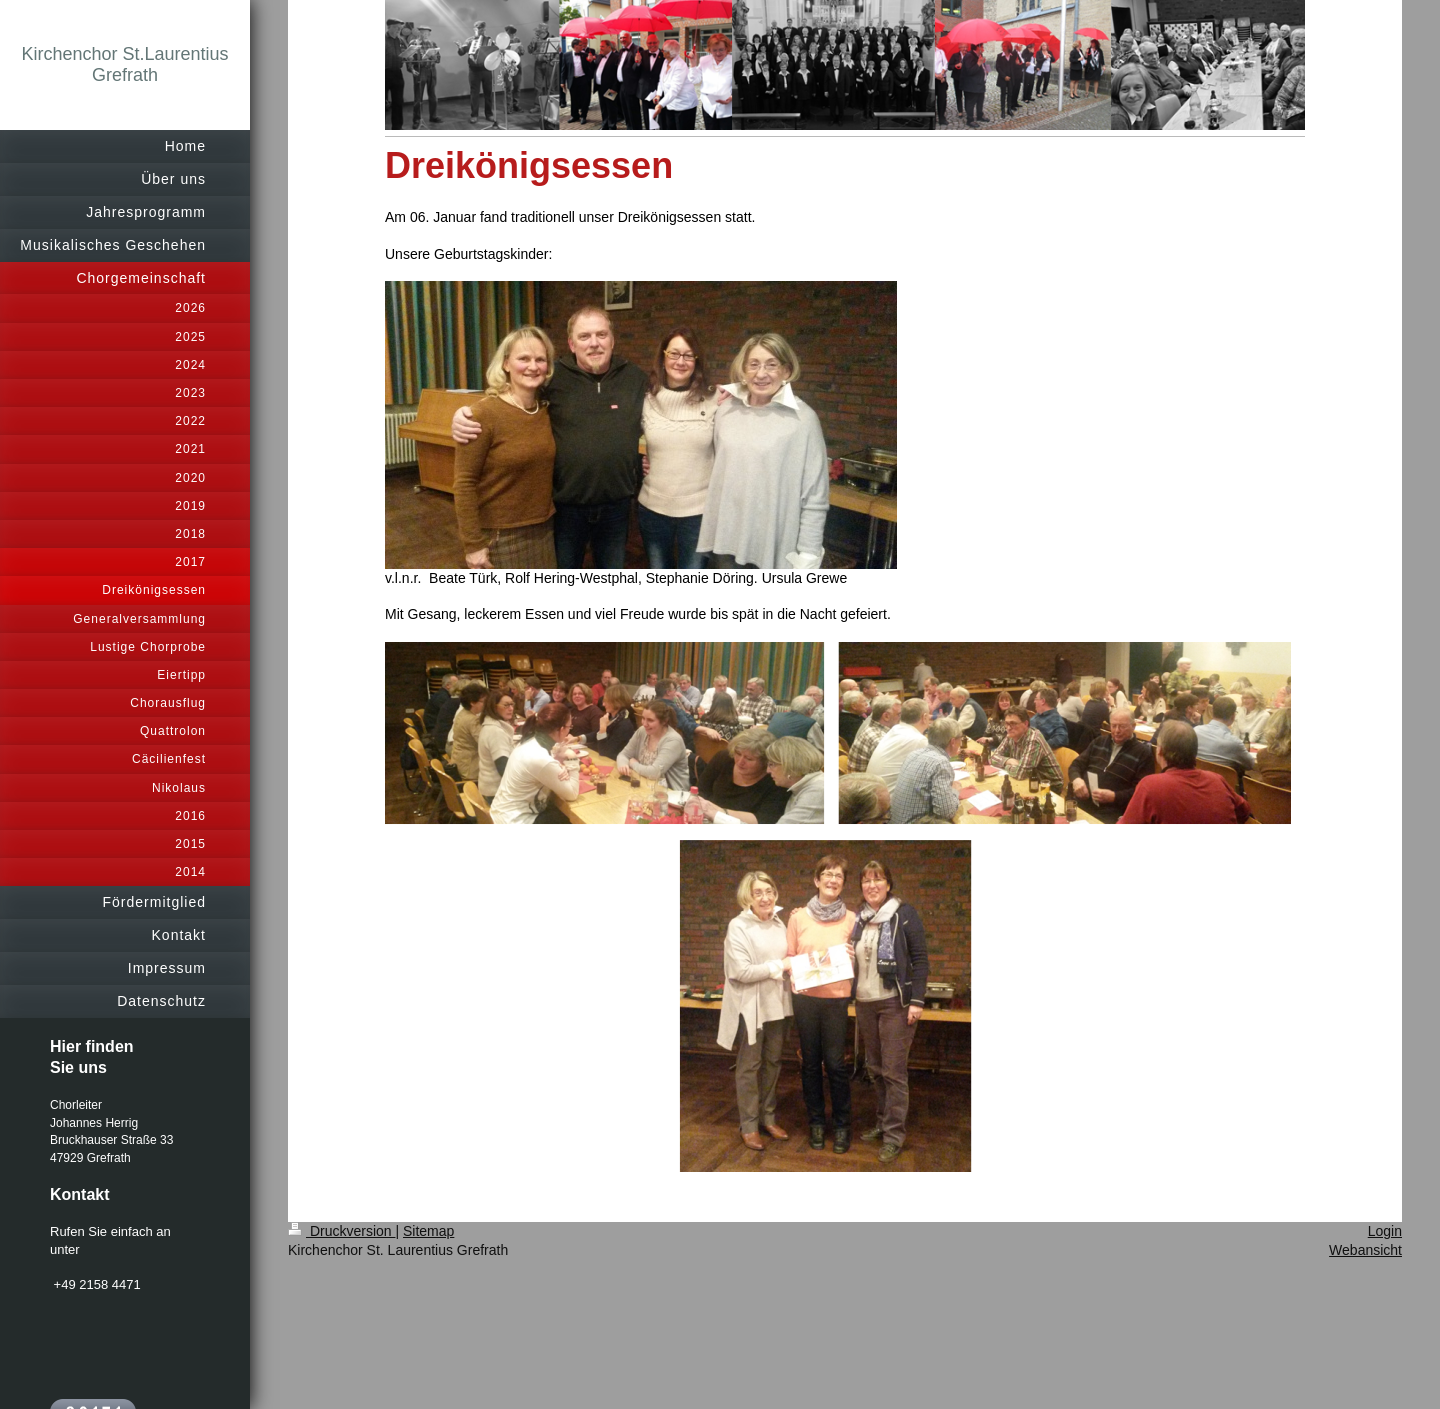 The image size is (1440, 1409). What do you see at coordinates (341, 1231) in the screenshot?
I see `Druckversion` at bounding box center [341, 1231].